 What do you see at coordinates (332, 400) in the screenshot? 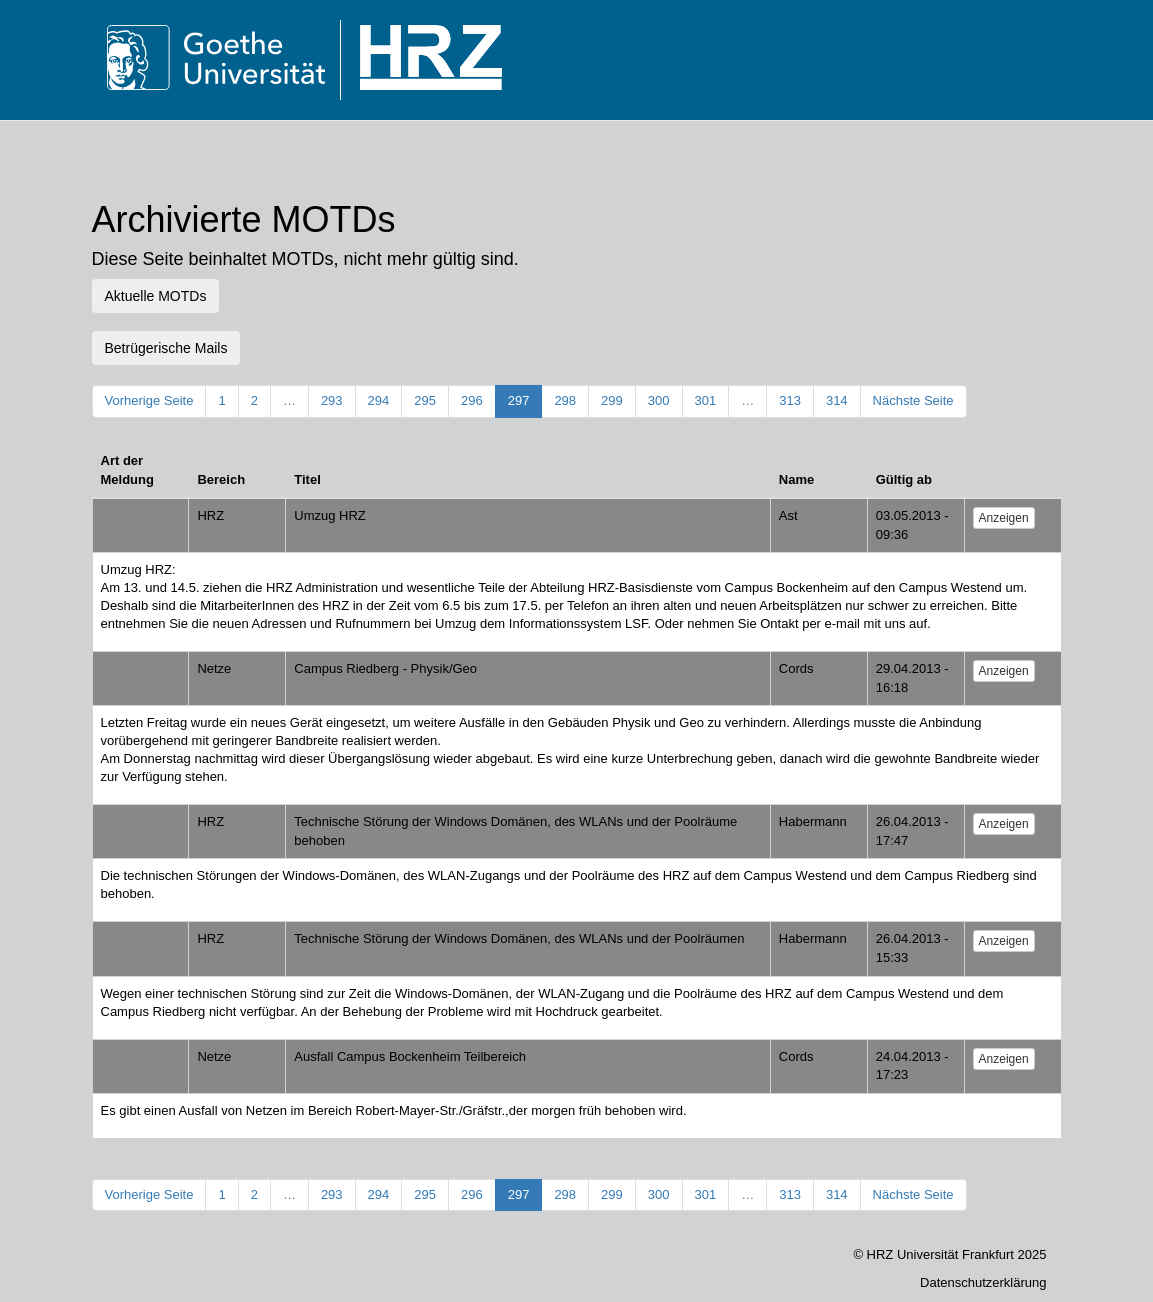
I see `293` at bounding box center [332, 400].